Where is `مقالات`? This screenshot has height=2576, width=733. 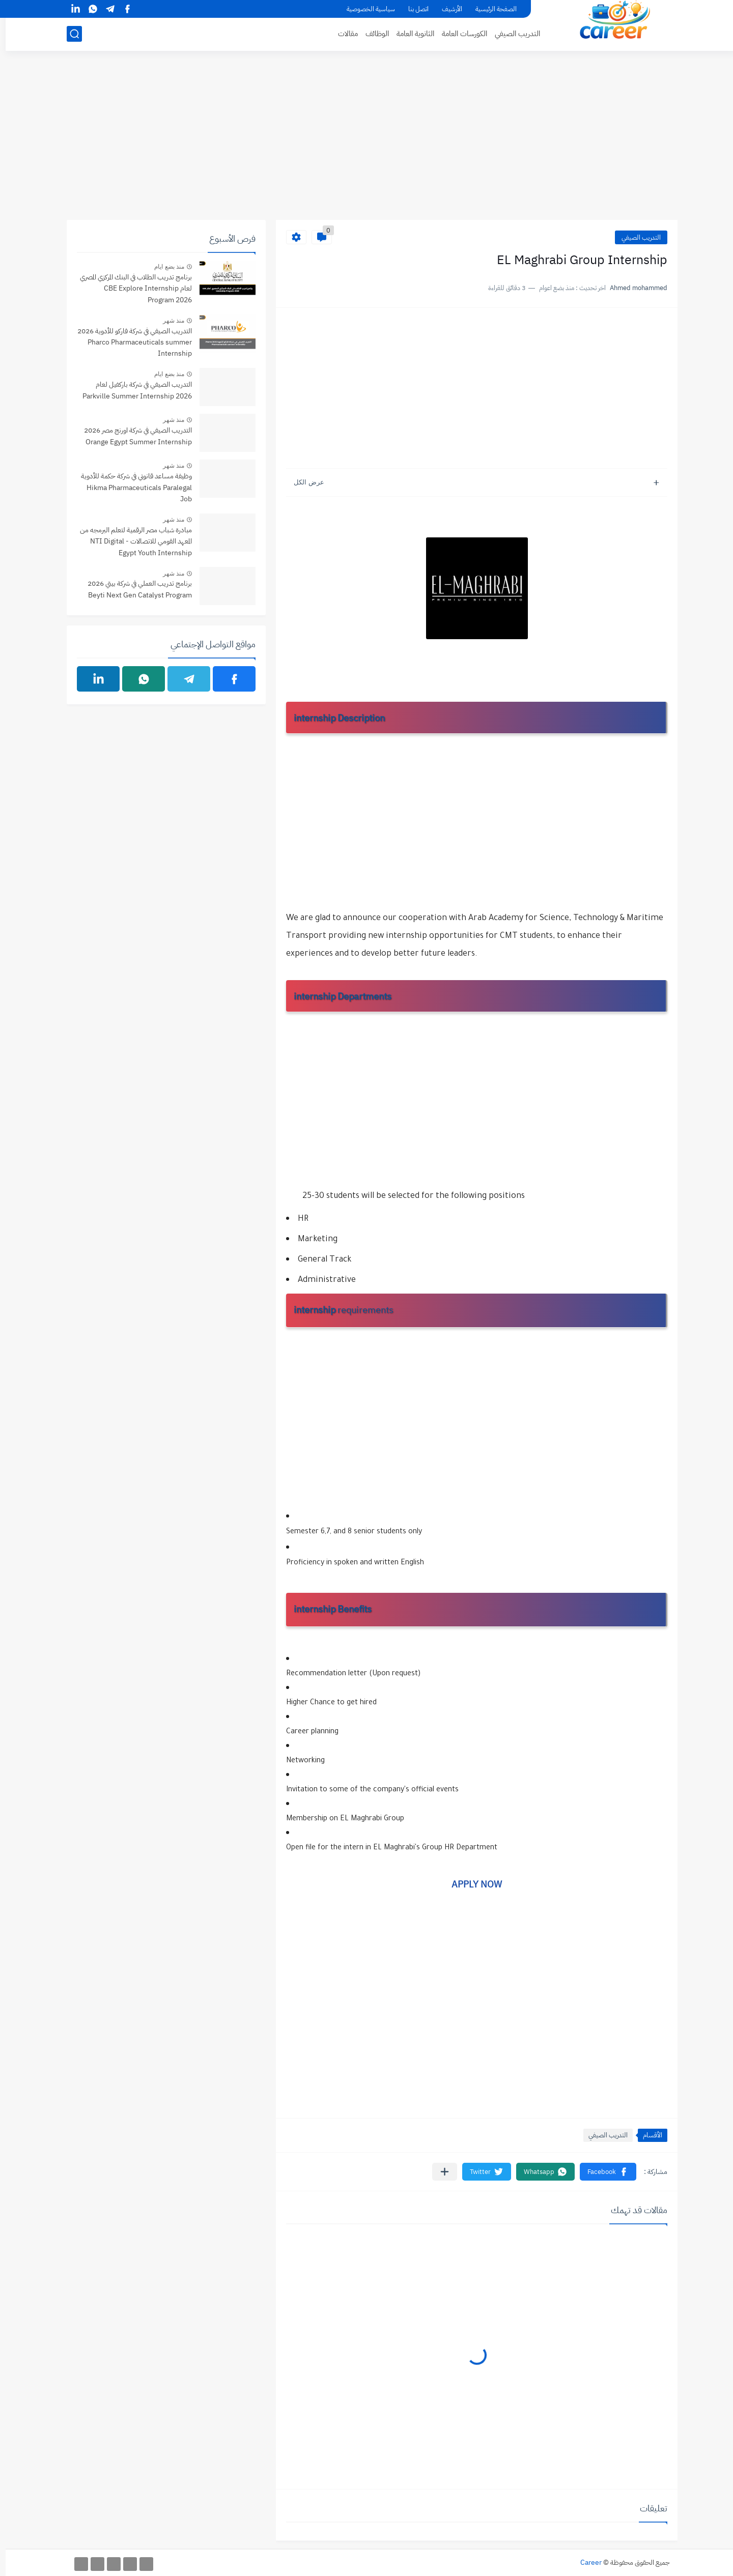 مقالات is located at coordinates (342, 33).